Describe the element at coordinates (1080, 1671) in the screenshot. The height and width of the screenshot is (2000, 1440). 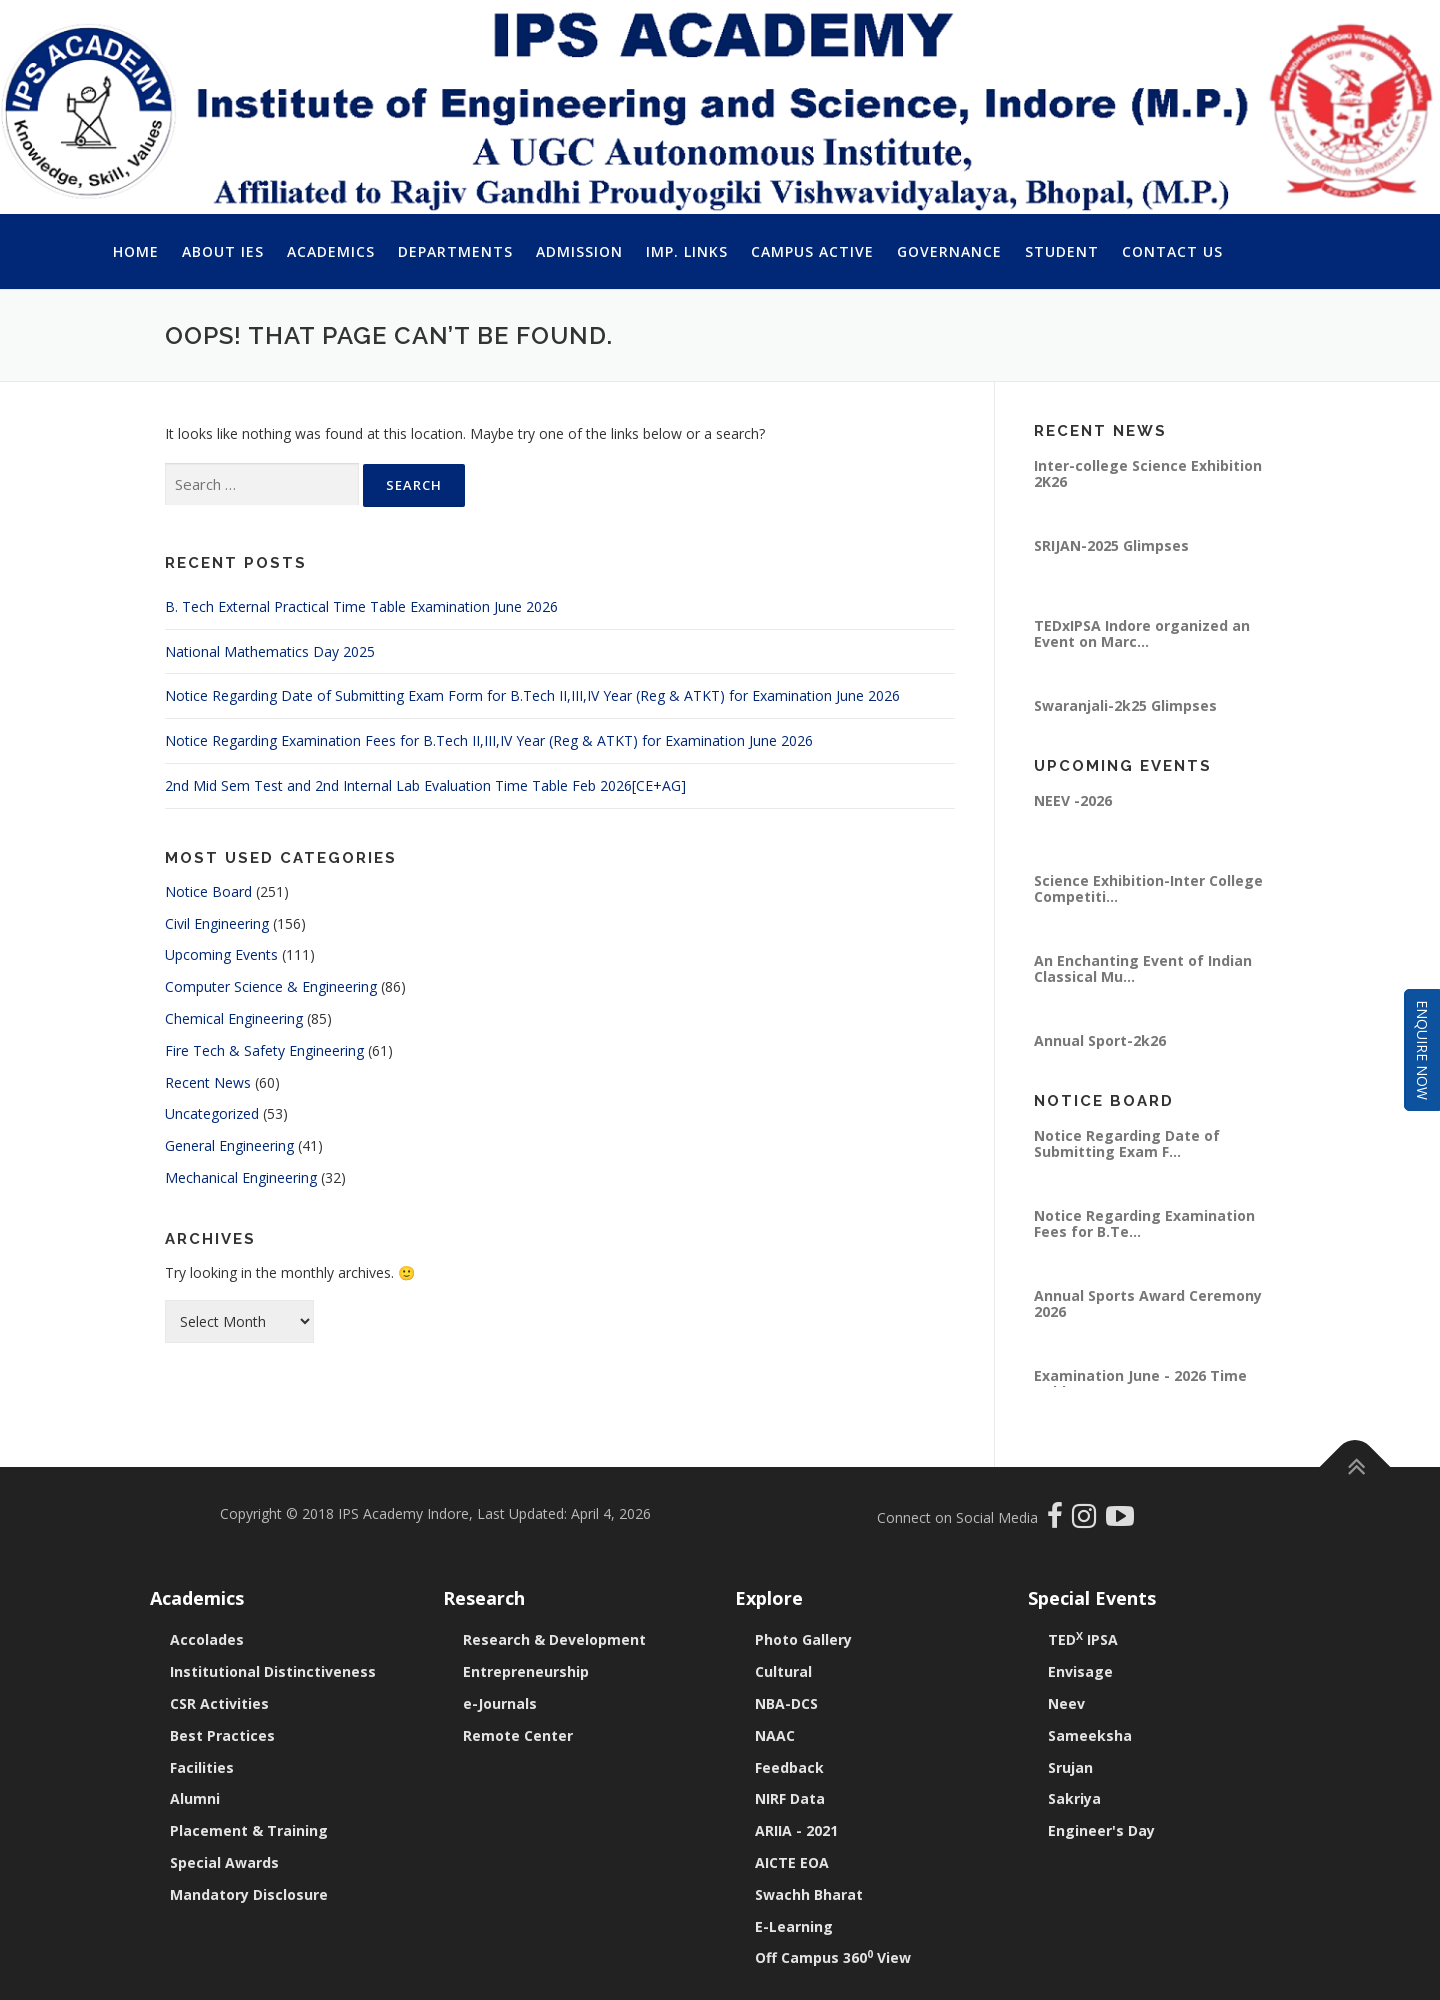
I see `Envisage` at that location.